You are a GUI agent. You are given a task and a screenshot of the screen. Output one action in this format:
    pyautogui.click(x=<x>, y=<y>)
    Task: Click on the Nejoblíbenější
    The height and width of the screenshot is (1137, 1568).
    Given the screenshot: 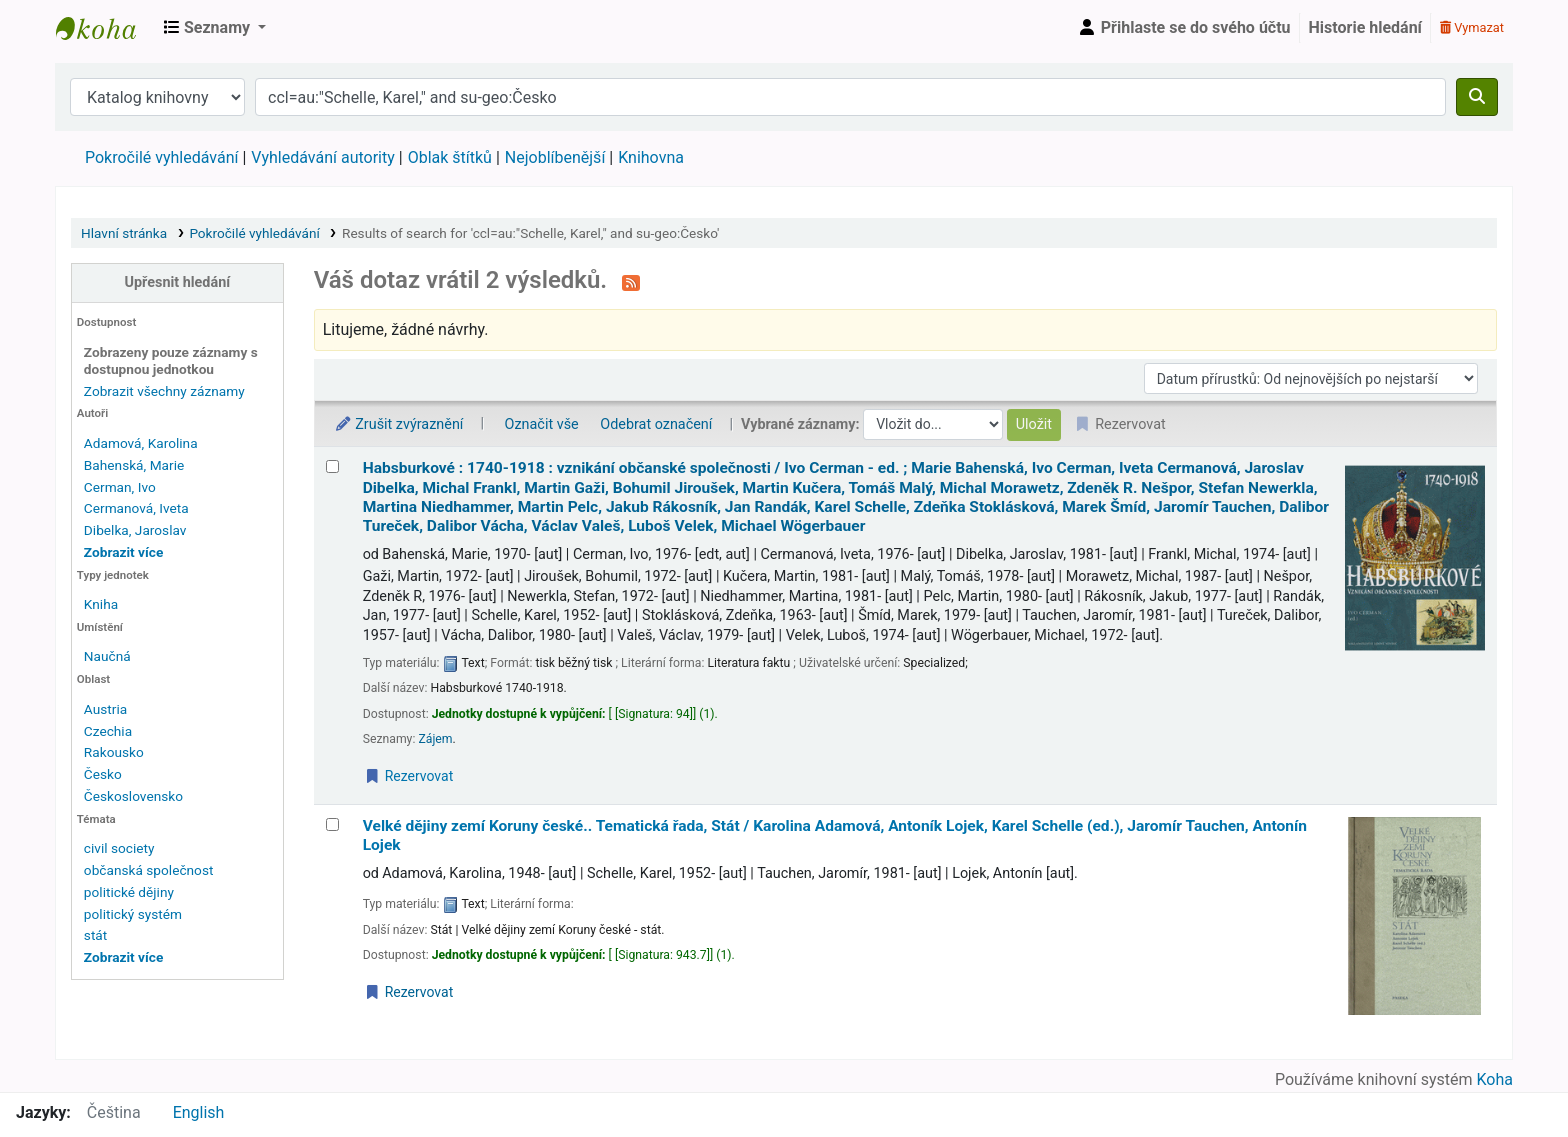 What is the action you would take?
    pyautogui.click(x=555, y=157)
    